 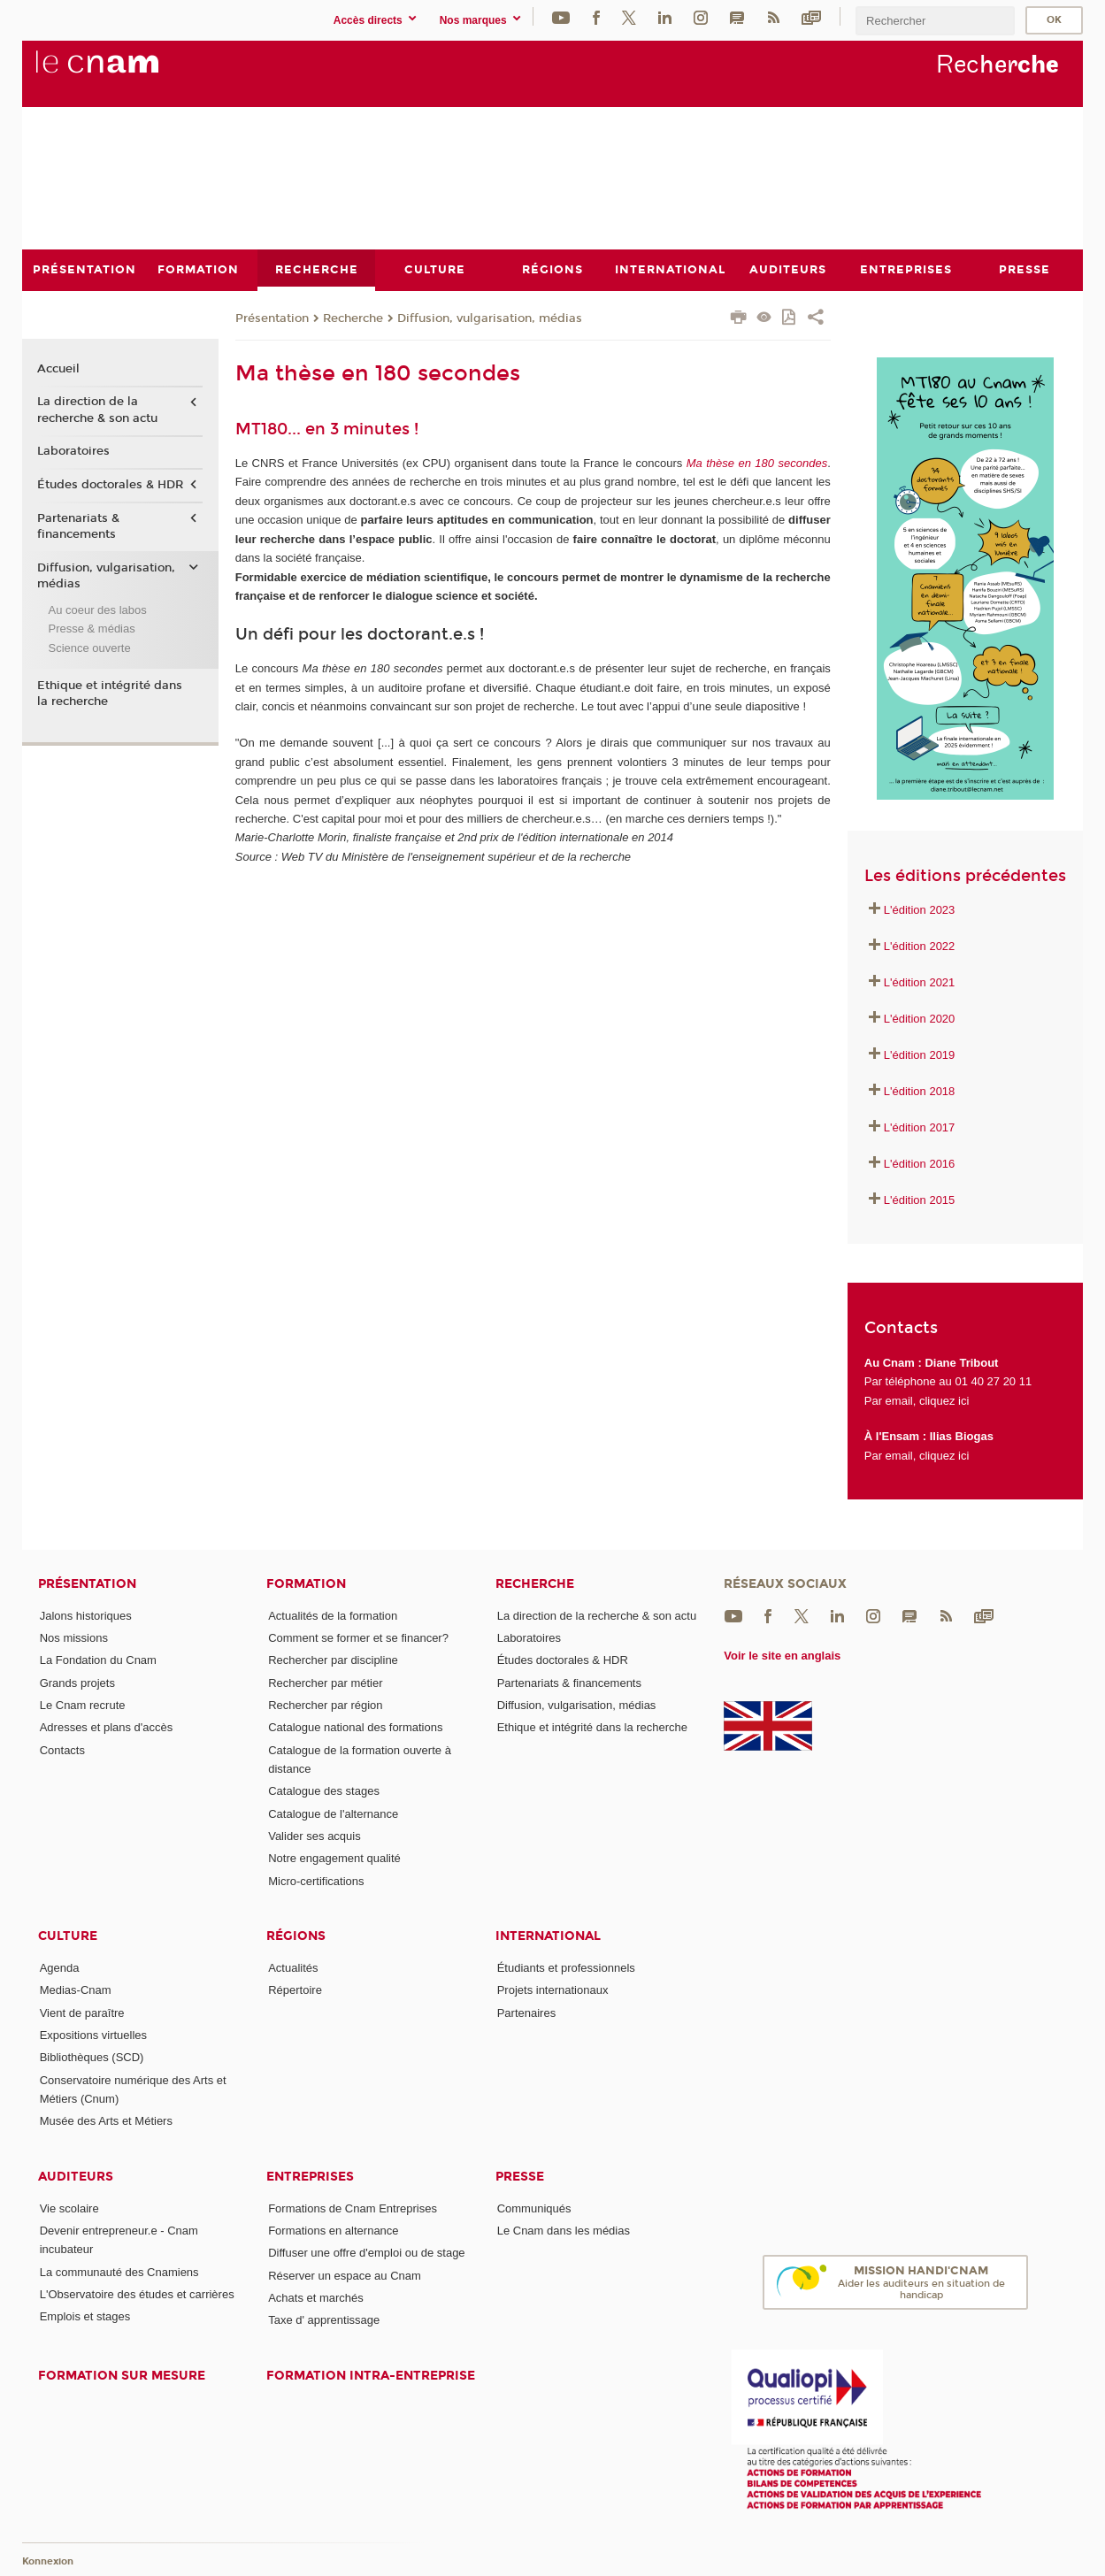 What do you see at coordinates (62, 1749) in the screenshot?
I see `Contacts` at bounding box center [62, 1749].